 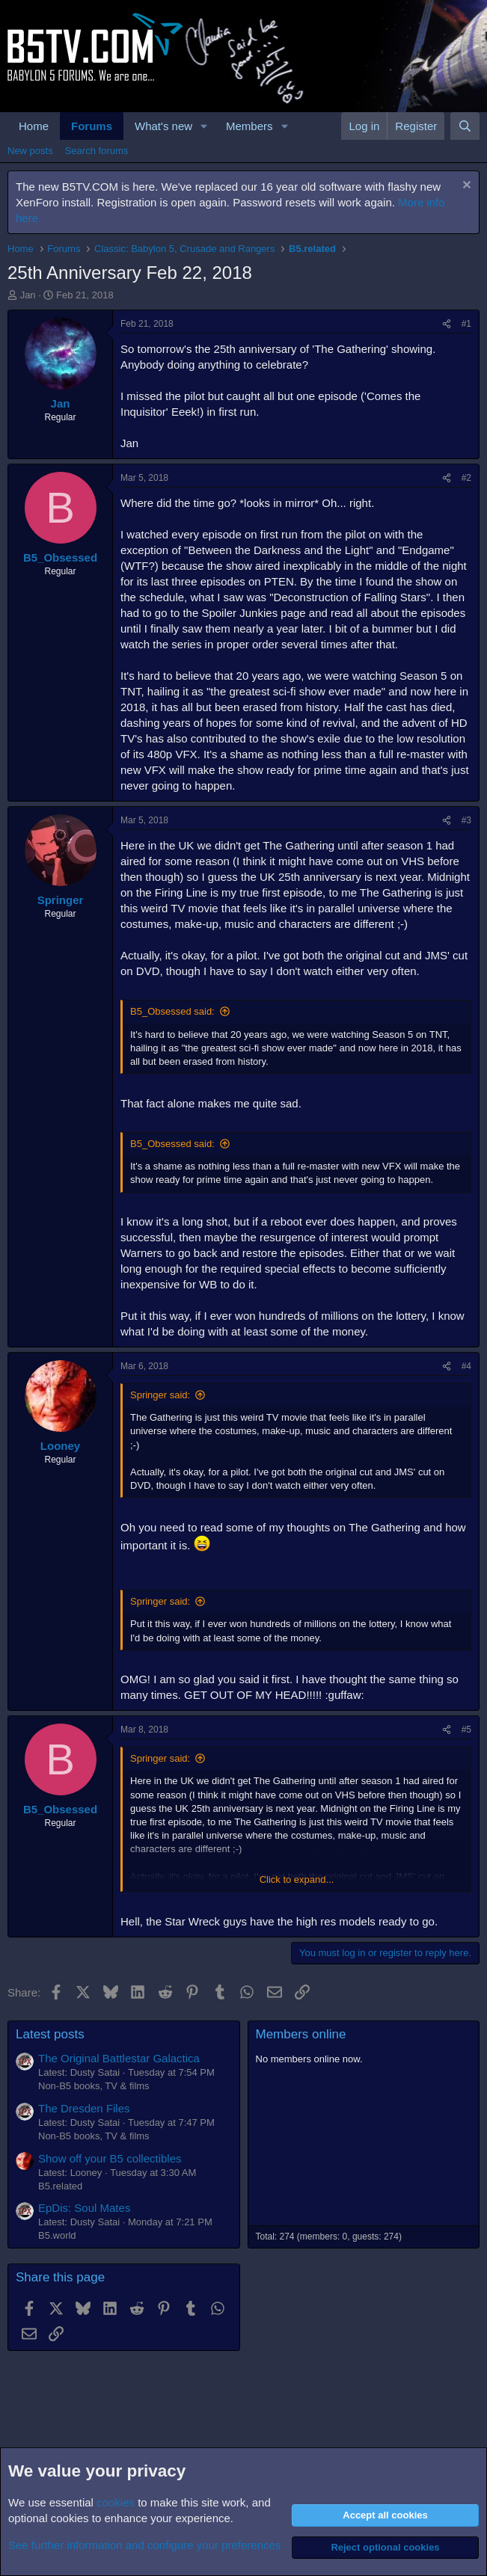 What do you see at coordinates (94, 2085) in the screenshot?
I see `Non-B5 books, TV & films` at bounding box center [94, 2085].